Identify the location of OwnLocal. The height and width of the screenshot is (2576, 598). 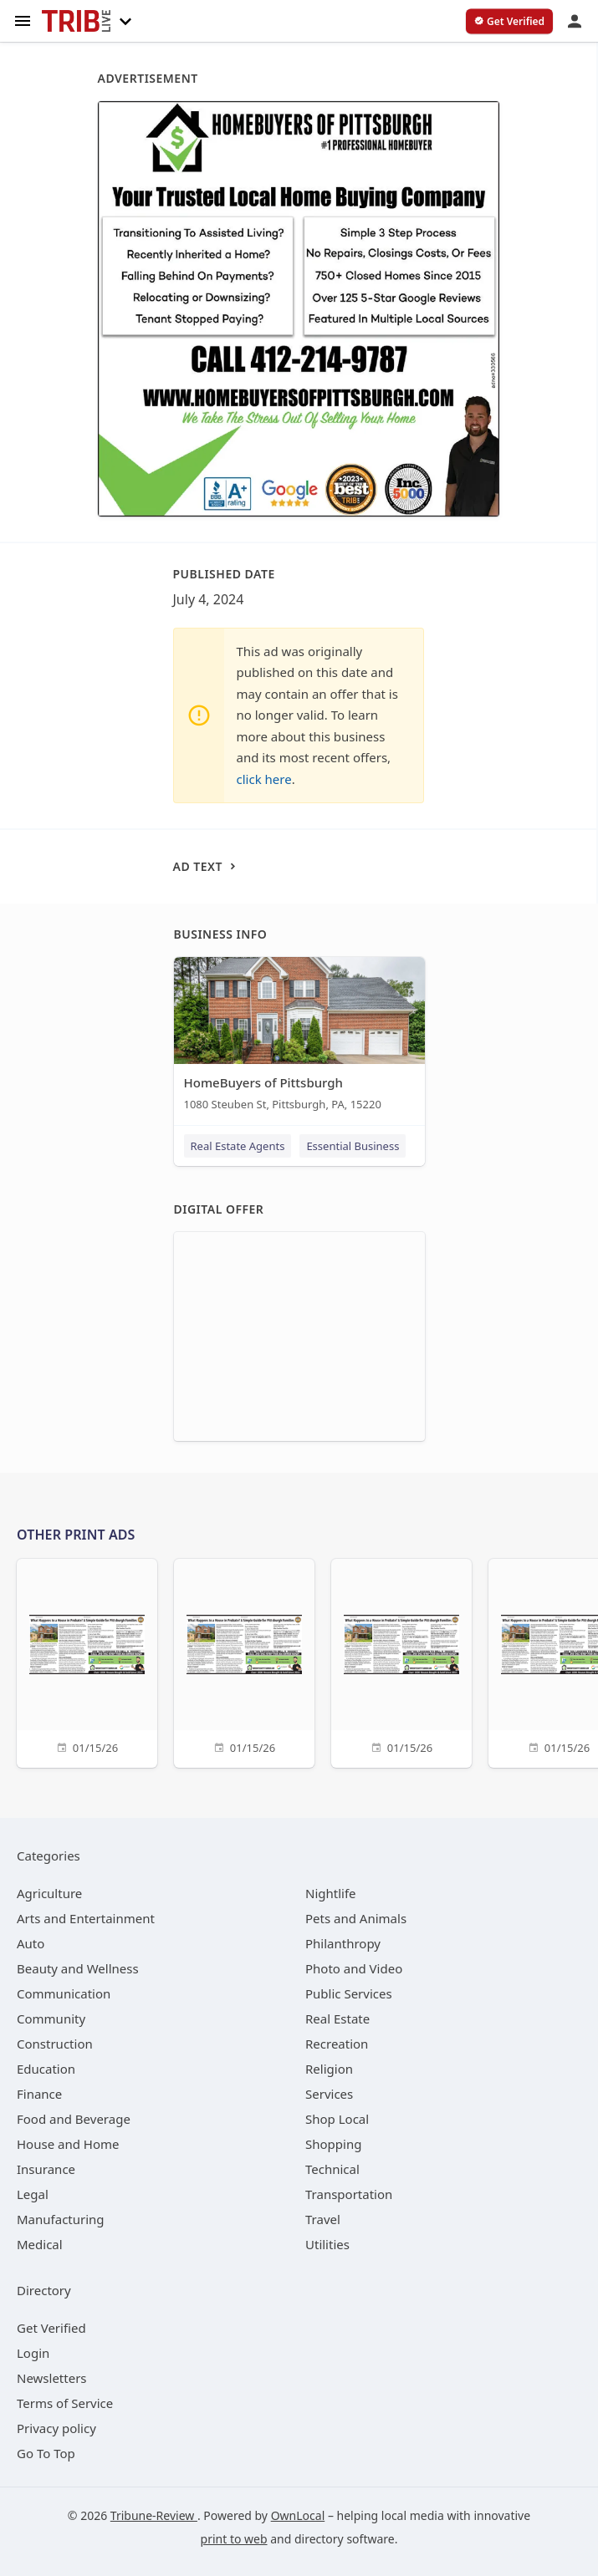
(298, 2515).